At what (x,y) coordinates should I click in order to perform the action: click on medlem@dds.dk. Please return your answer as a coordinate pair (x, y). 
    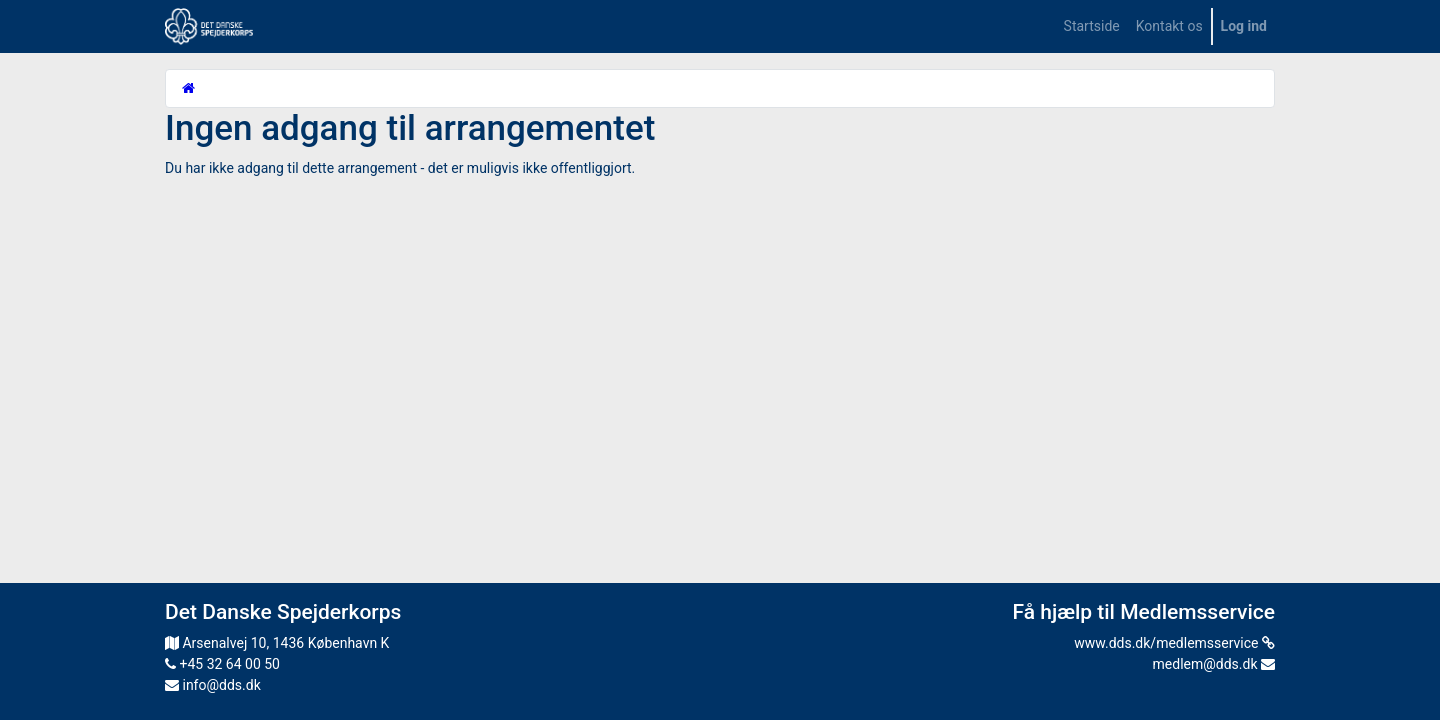
    Looking at the image, I should click on (1214, 664).